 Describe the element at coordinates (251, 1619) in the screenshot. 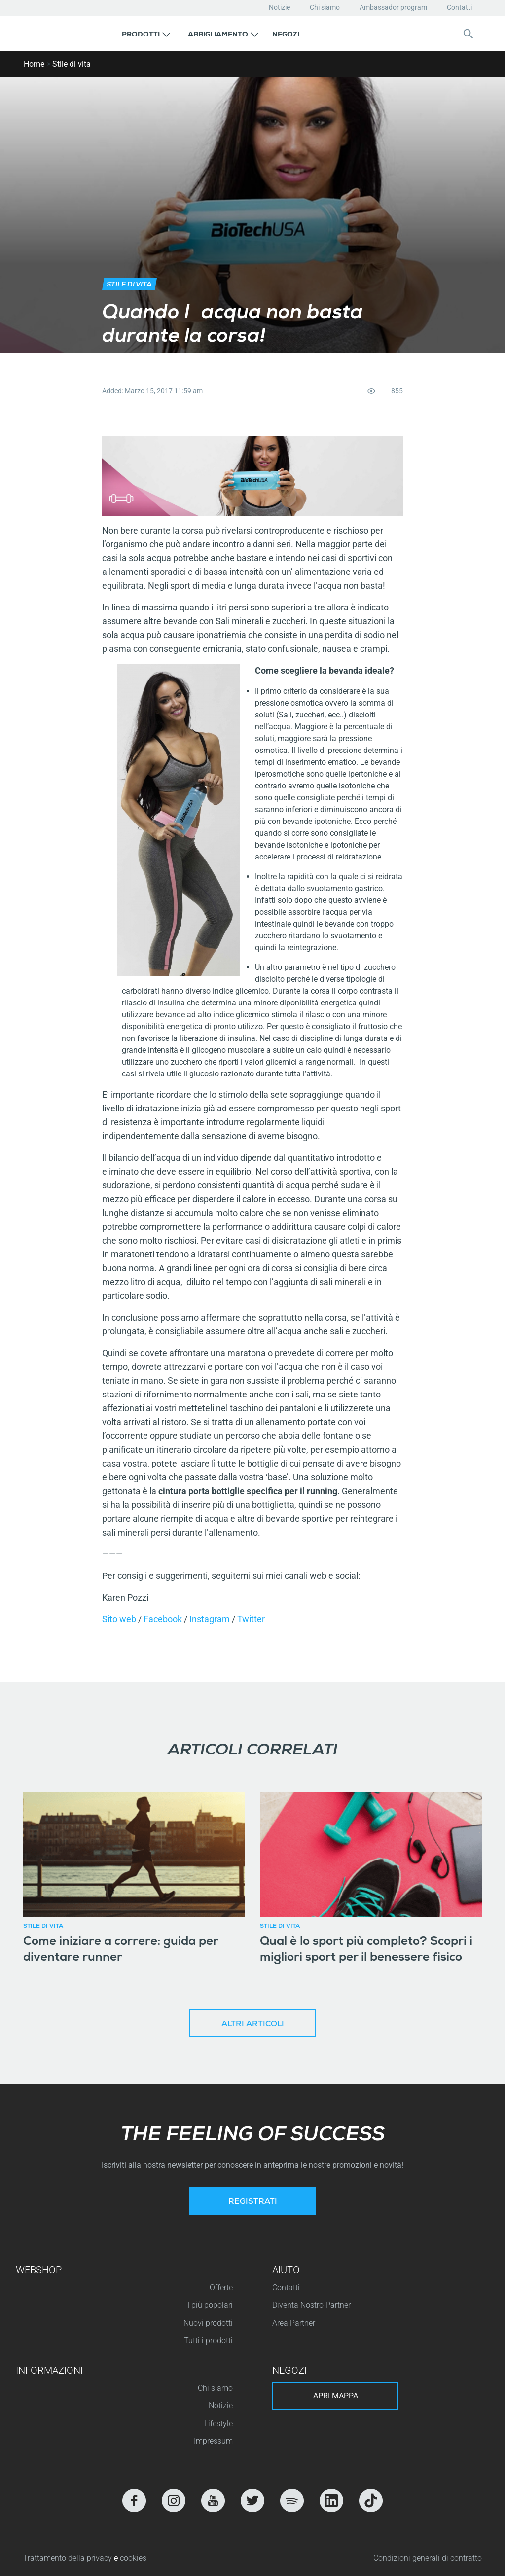

I see `Twitter` at that location.